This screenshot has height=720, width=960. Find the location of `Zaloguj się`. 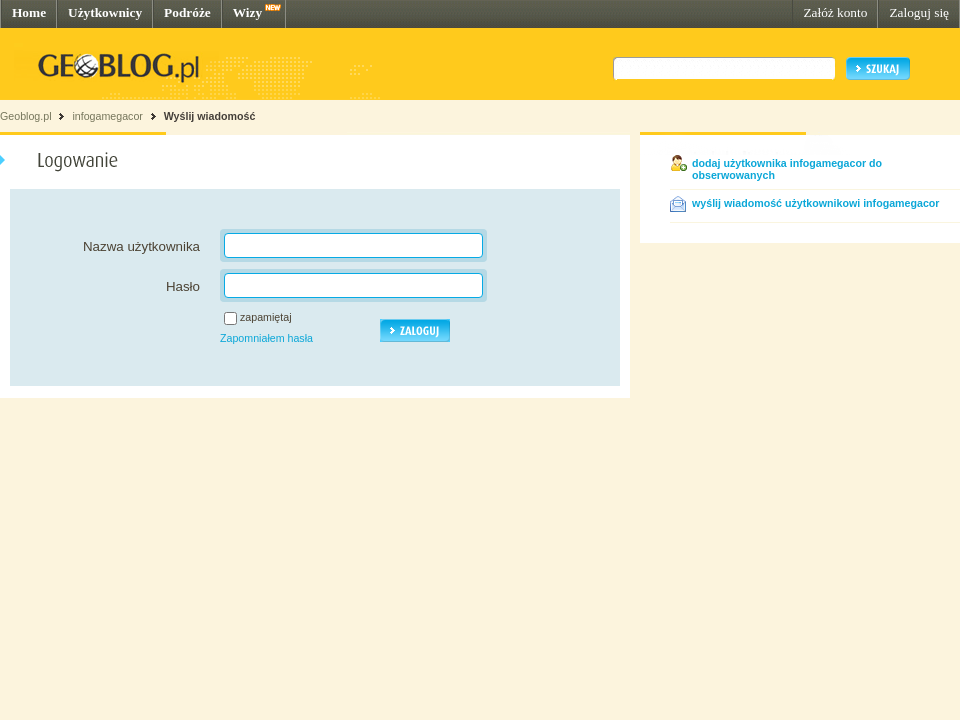

Zaloguj się is located at coordinates (919, 12).